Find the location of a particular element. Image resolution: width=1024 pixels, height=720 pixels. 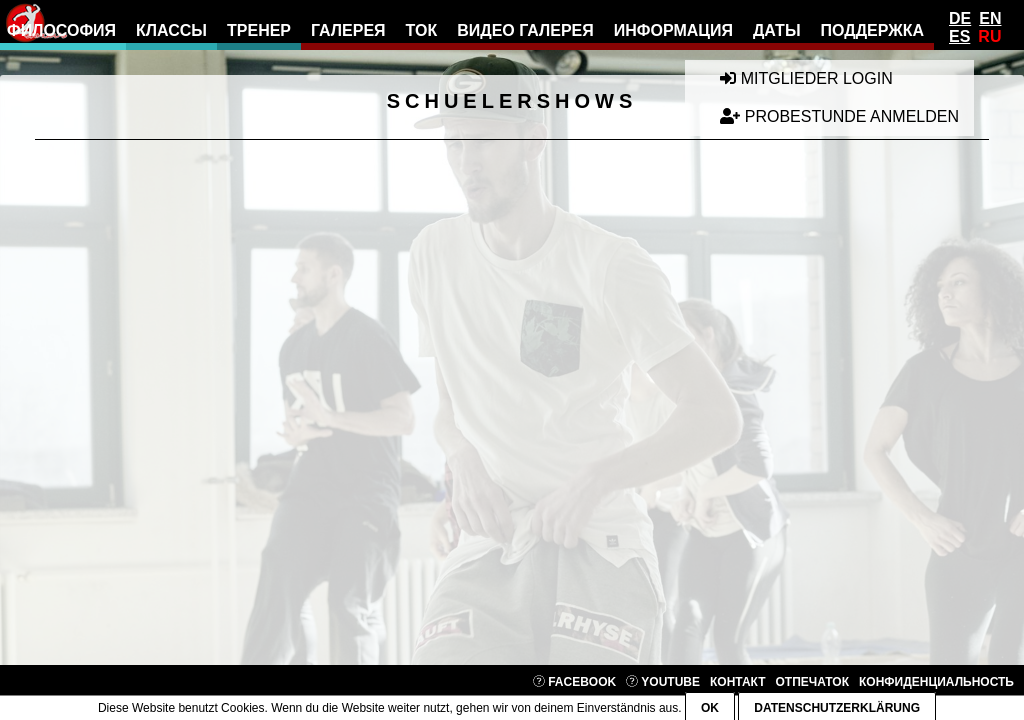

ток is located at coordinates (422, 30).